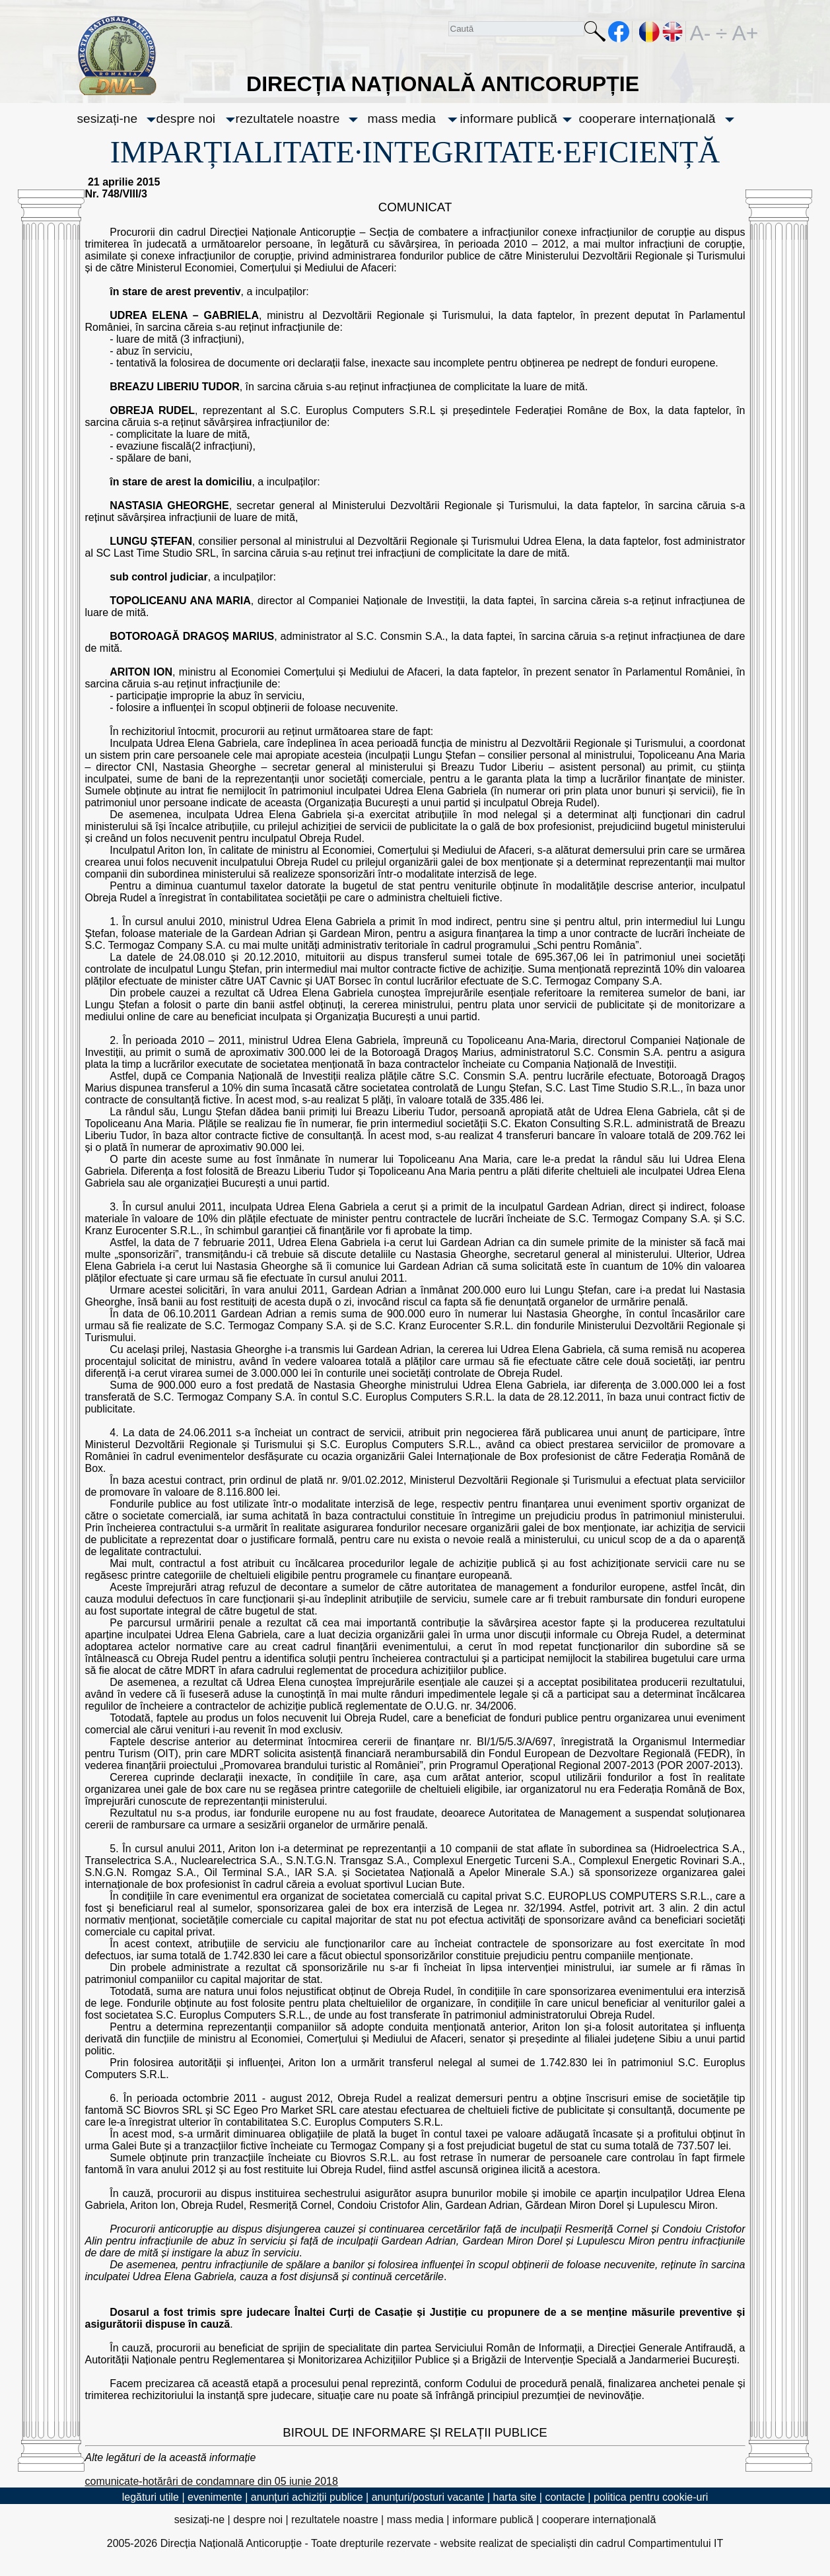 This screenshot has width=830, height=2576. I want to click on A+, so click(742, 31).